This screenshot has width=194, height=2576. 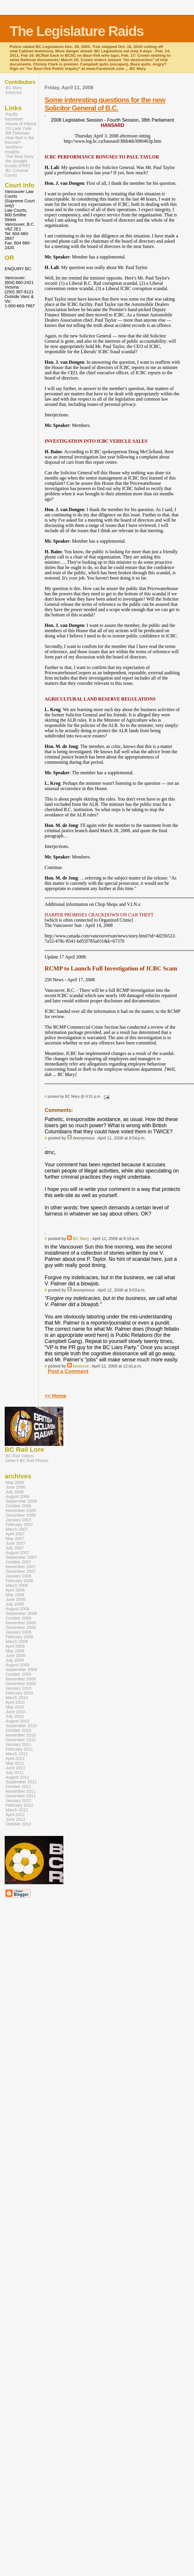 I want to click on July 2006, so click(x=15, y=1491).